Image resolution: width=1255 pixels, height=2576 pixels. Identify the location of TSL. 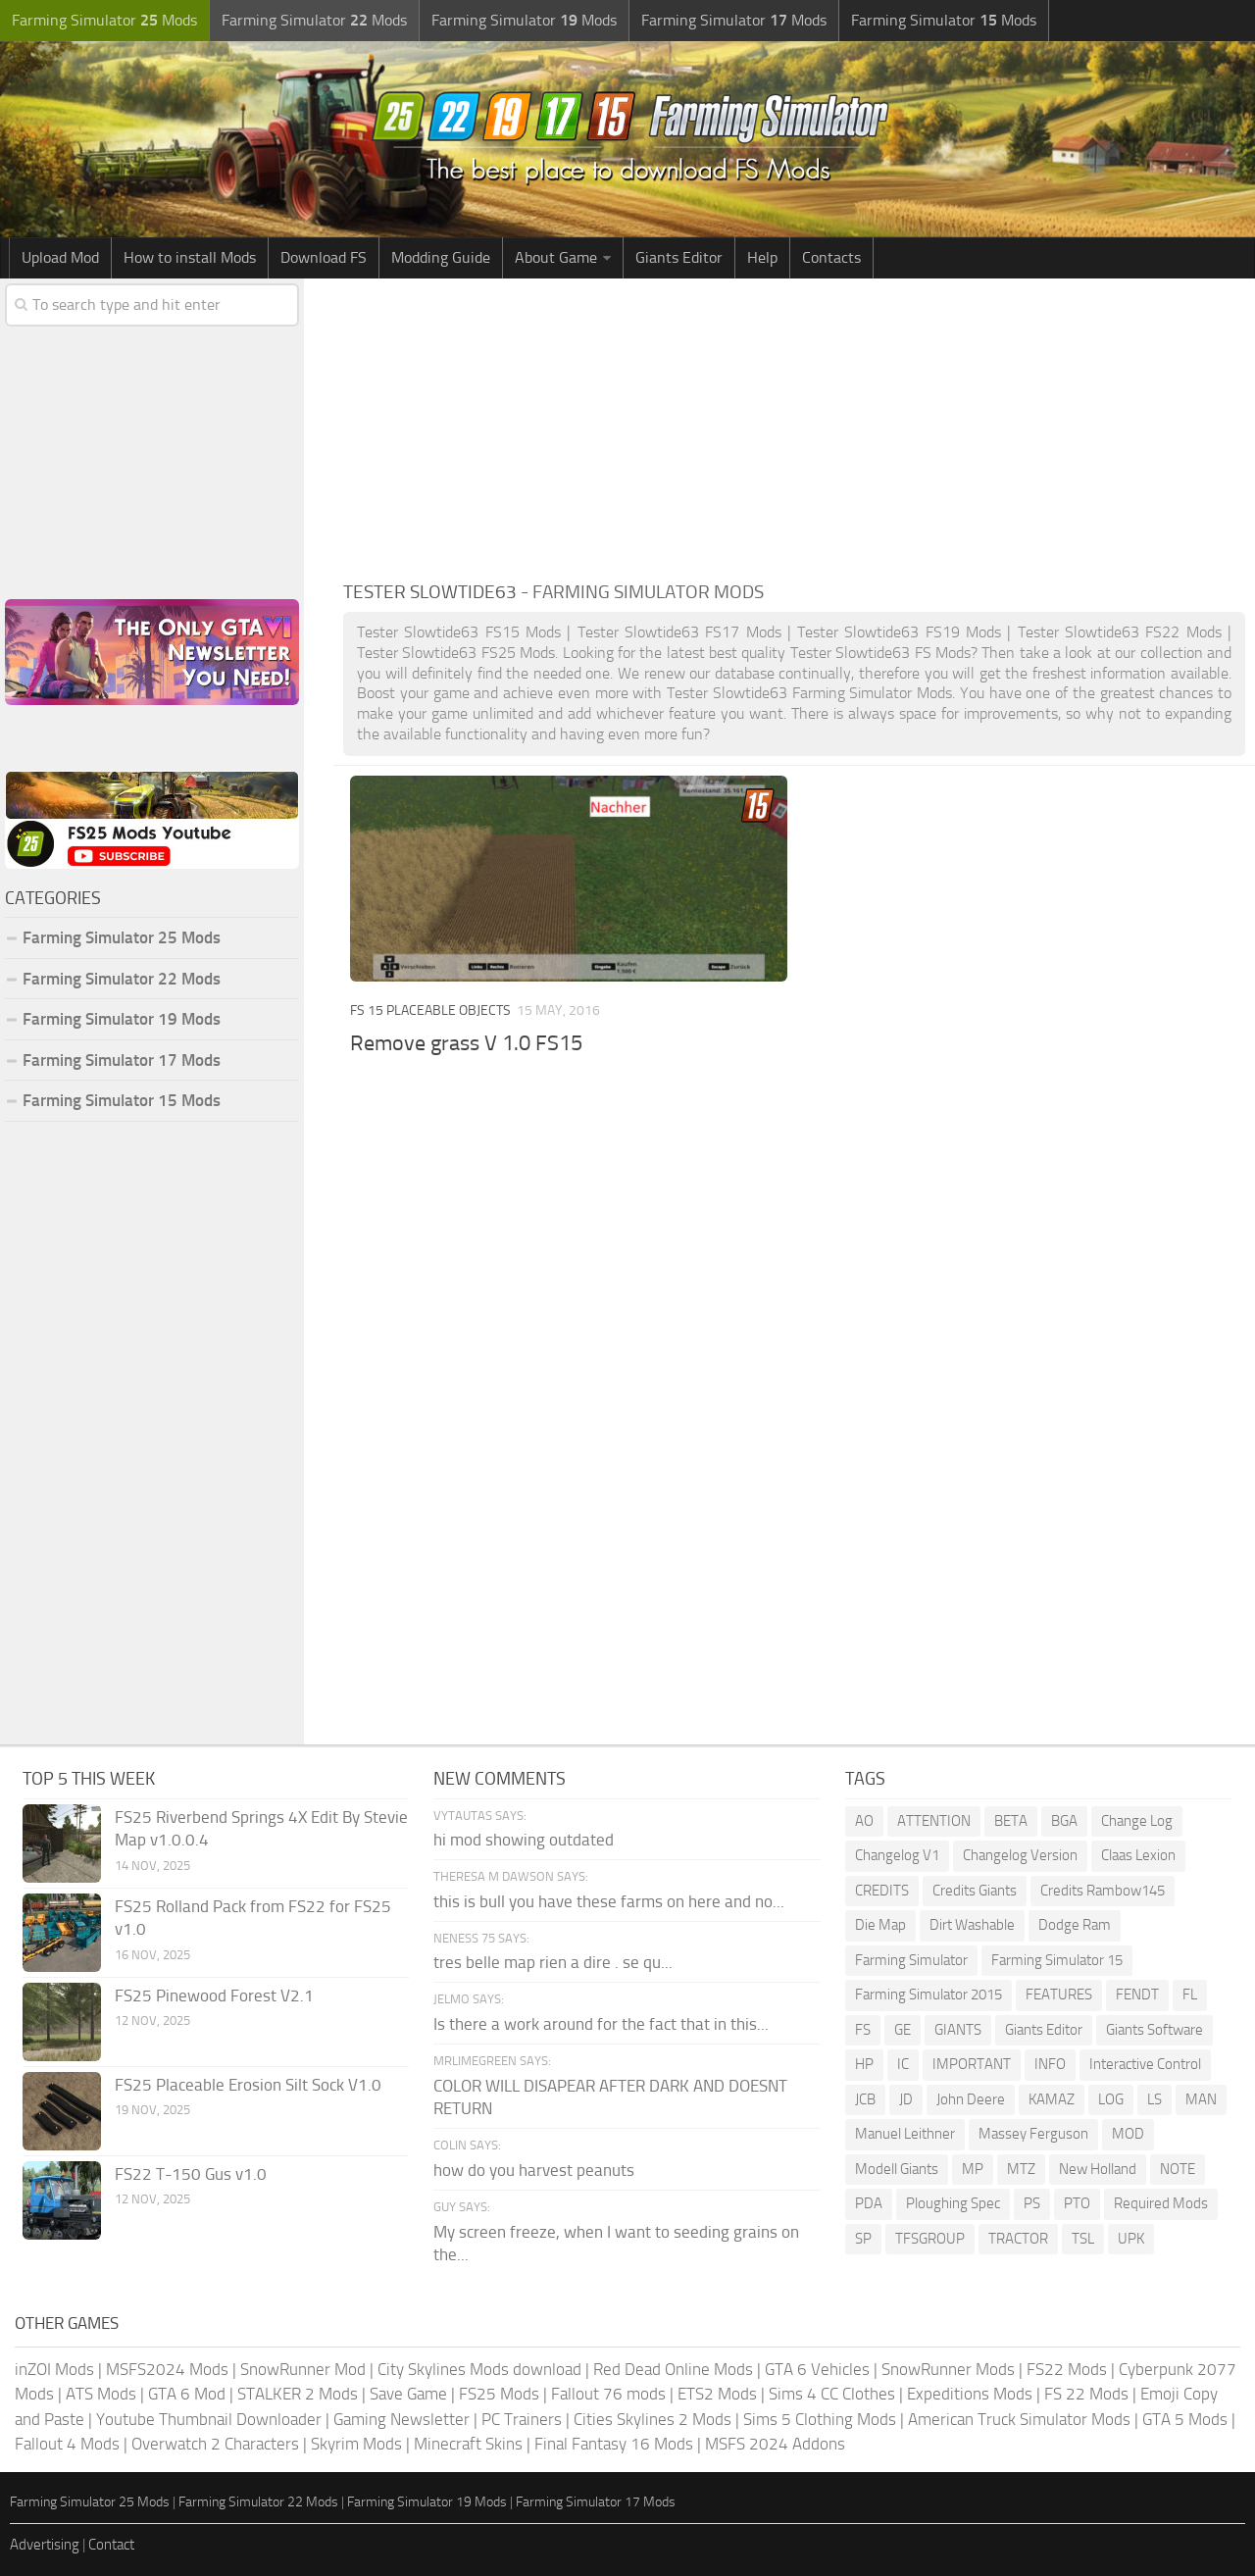
(1083, 2239).